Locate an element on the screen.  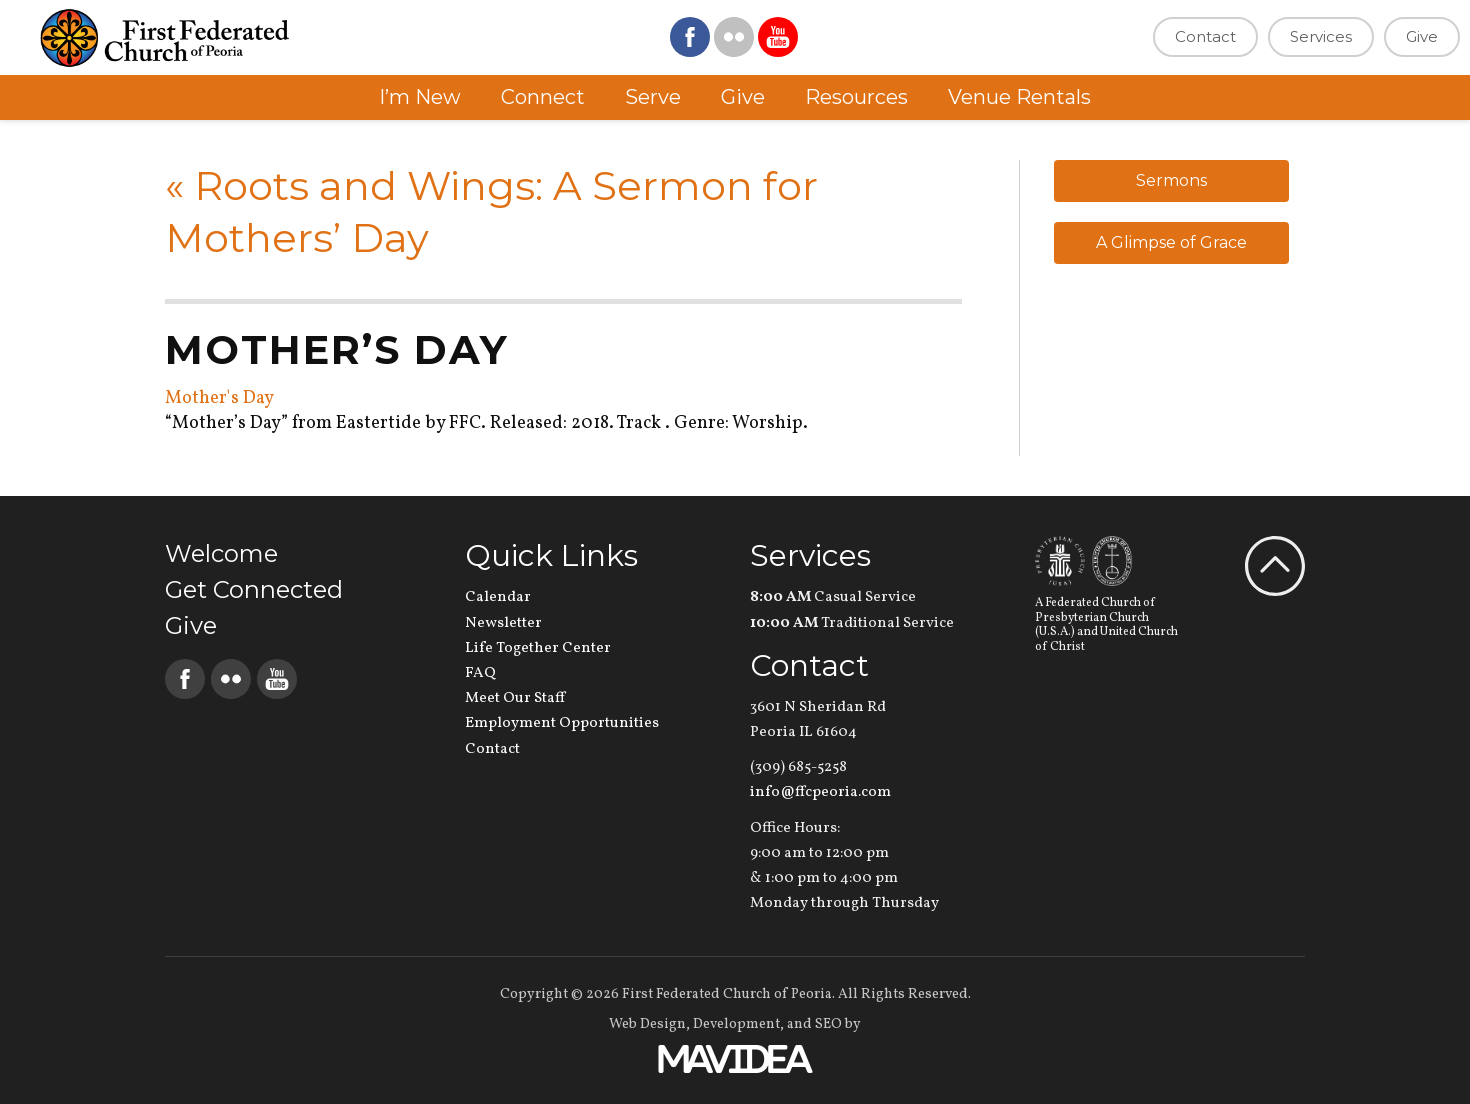
Newsletter is located at coordinates (503, 623).